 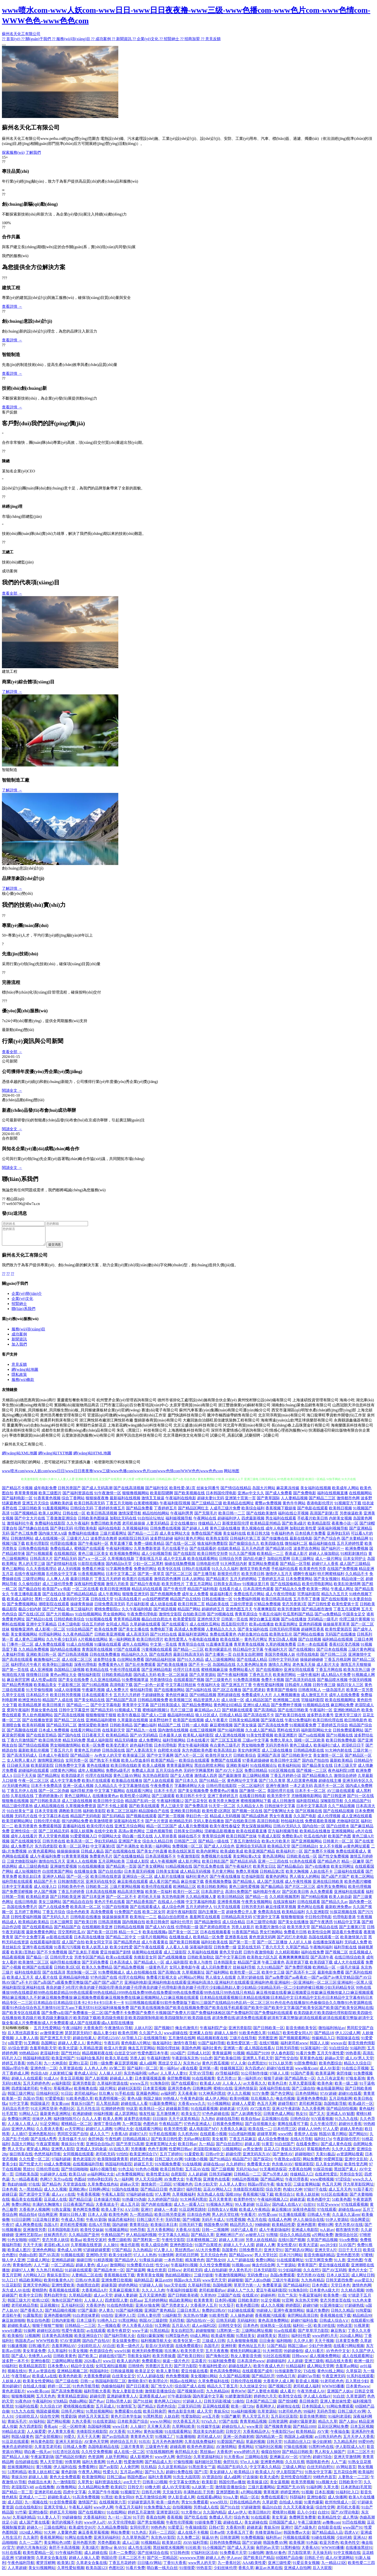 What do you see at coordinates (158, 2465) in the screenshot?
I see `国产精品成人无` at bounding box center [158, 2465].